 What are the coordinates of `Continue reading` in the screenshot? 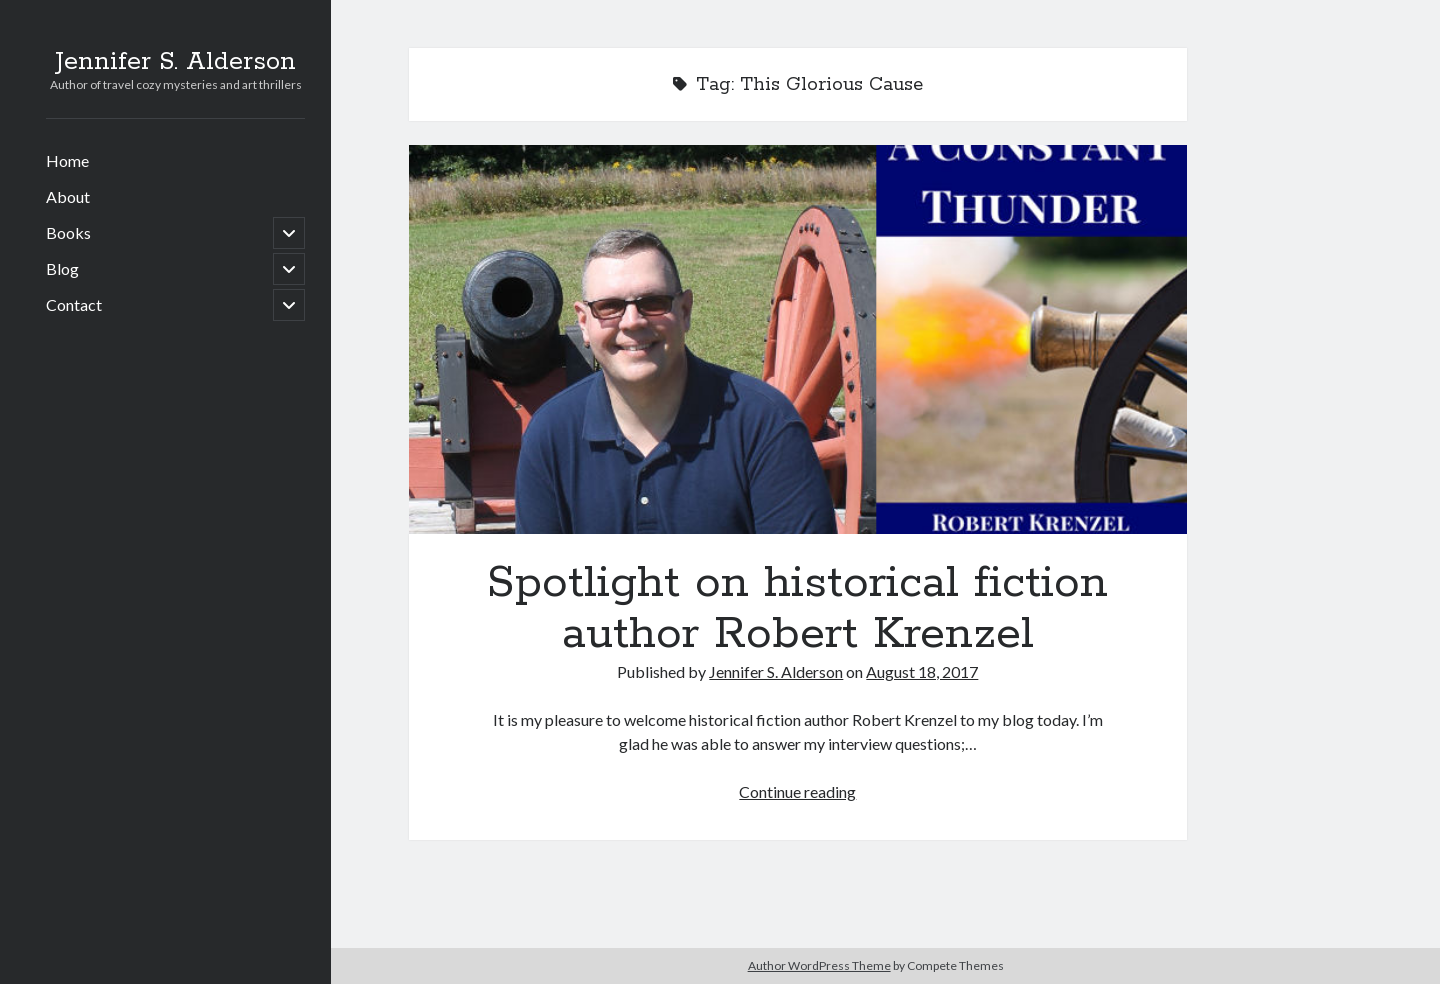 It's located at (797, 791).